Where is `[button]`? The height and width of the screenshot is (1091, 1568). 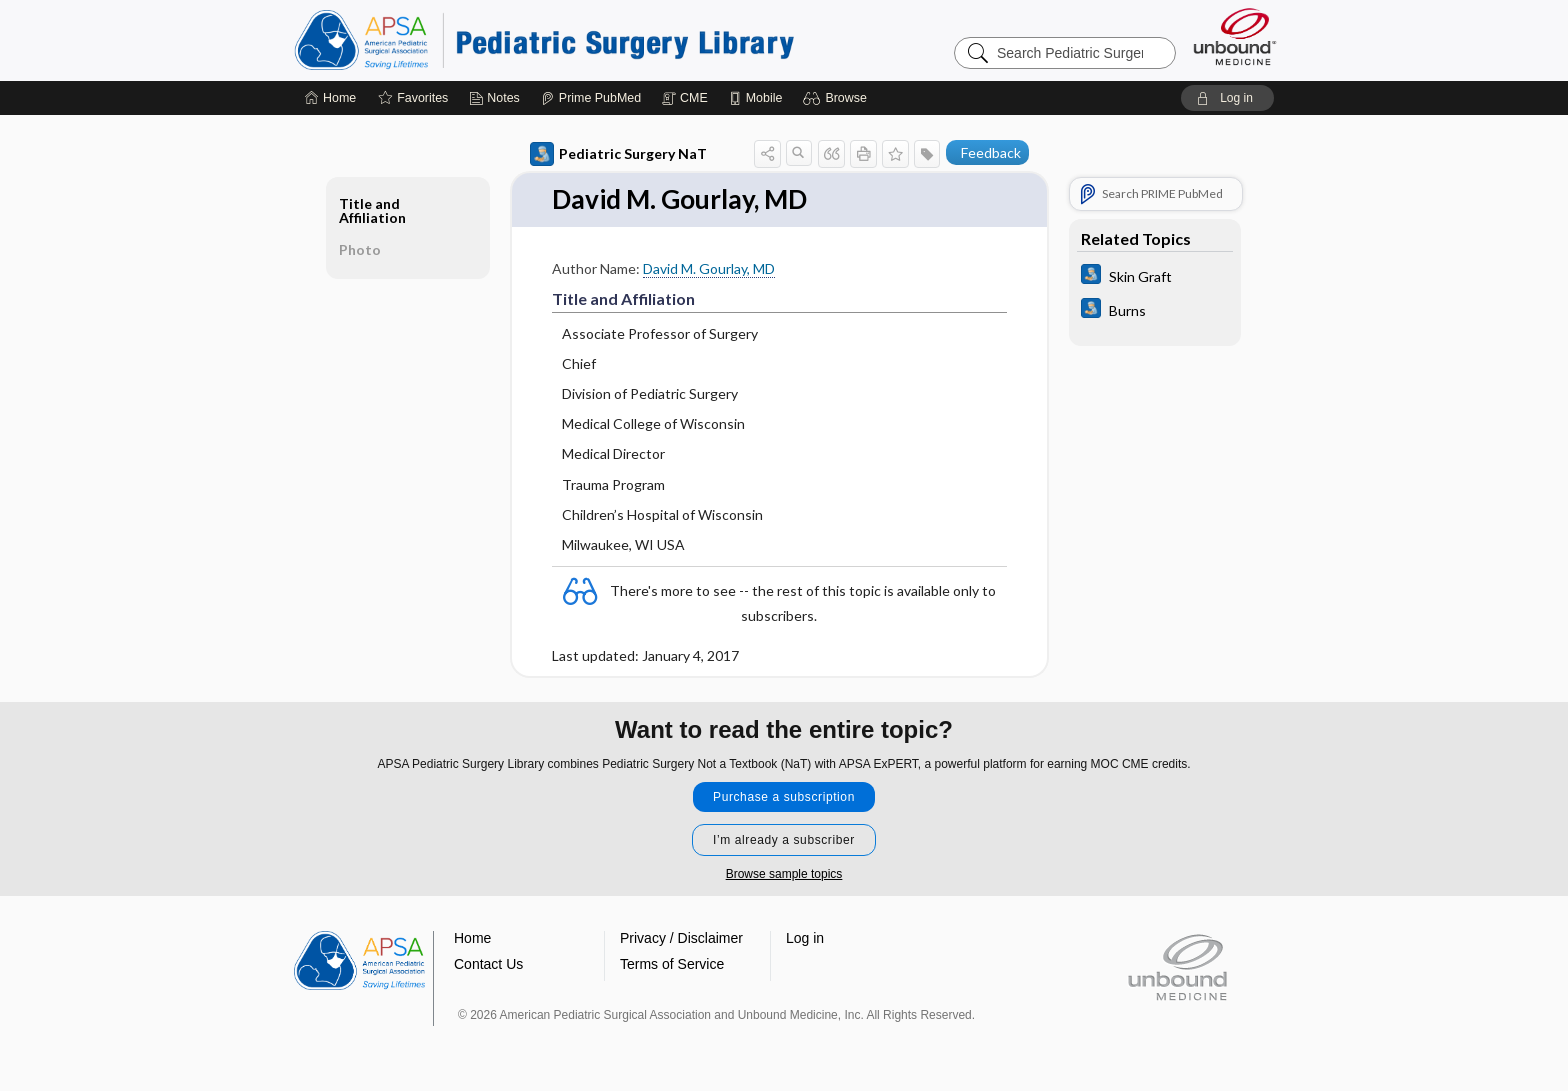
[button] is located at coordinates (837, 98).